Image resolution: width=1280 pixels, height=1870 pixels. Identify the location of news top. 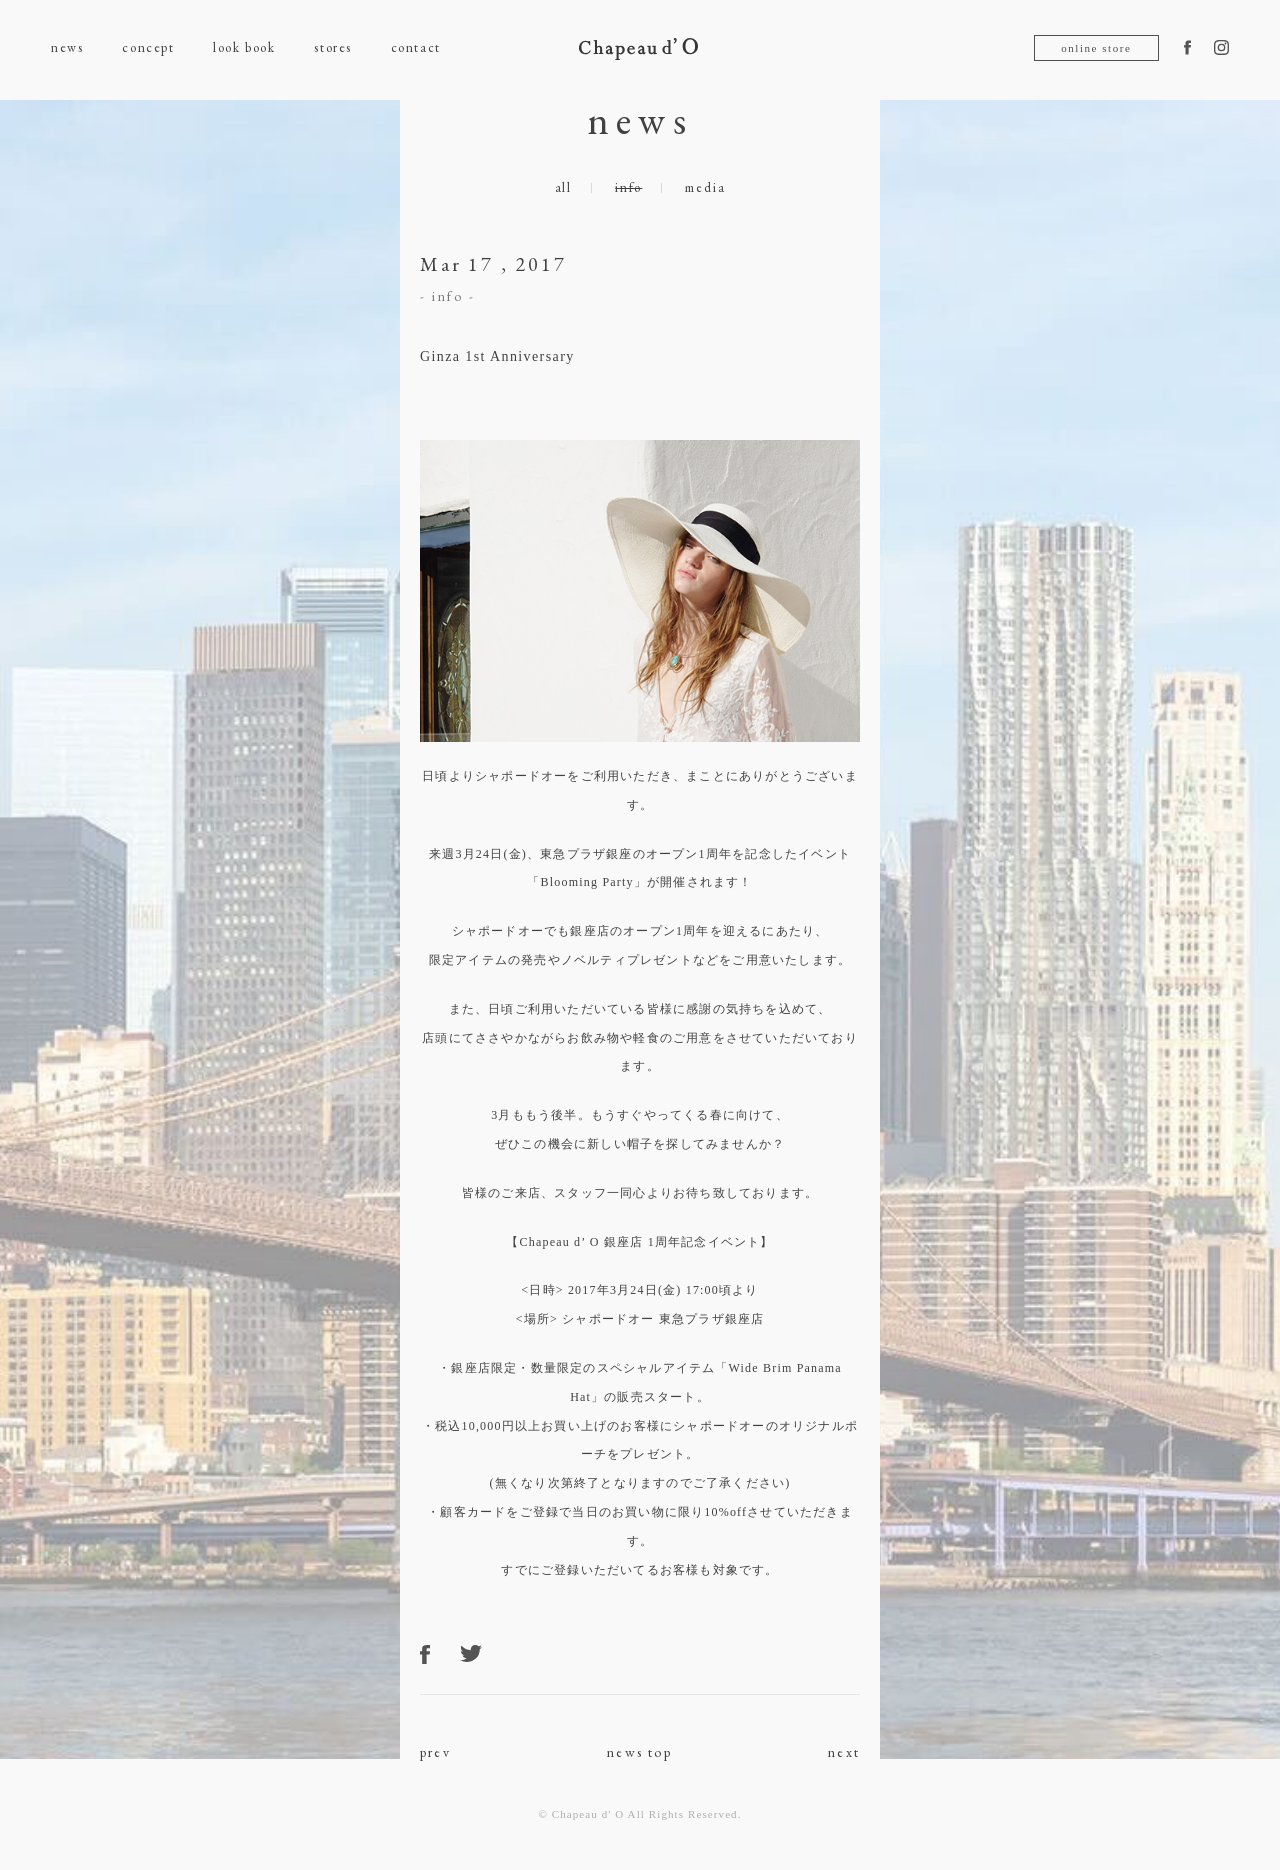
(639, 1752).